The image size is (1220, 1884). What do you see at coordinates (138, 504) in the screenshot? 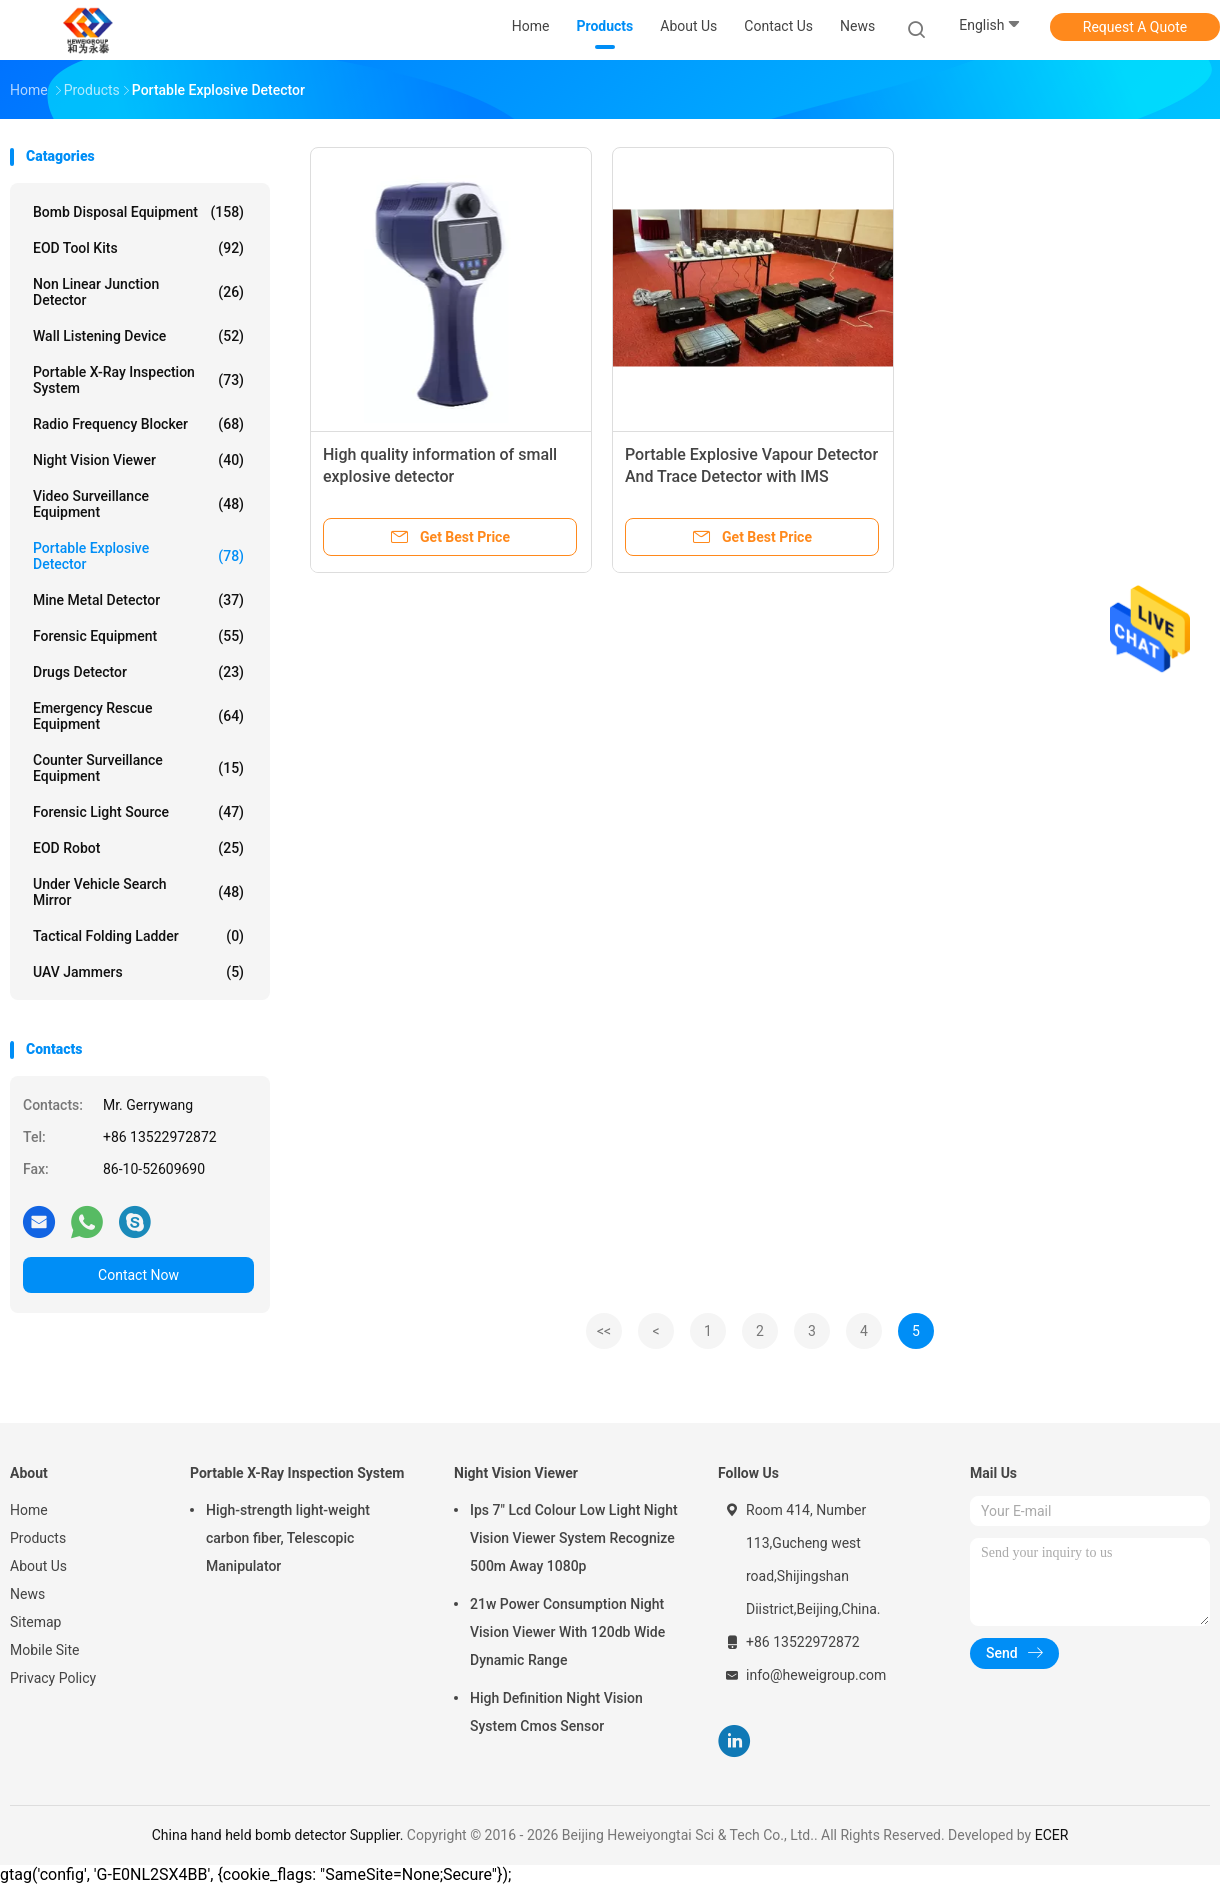
I see `Video Surveillance Equipment` at bounding box center [138, 504].